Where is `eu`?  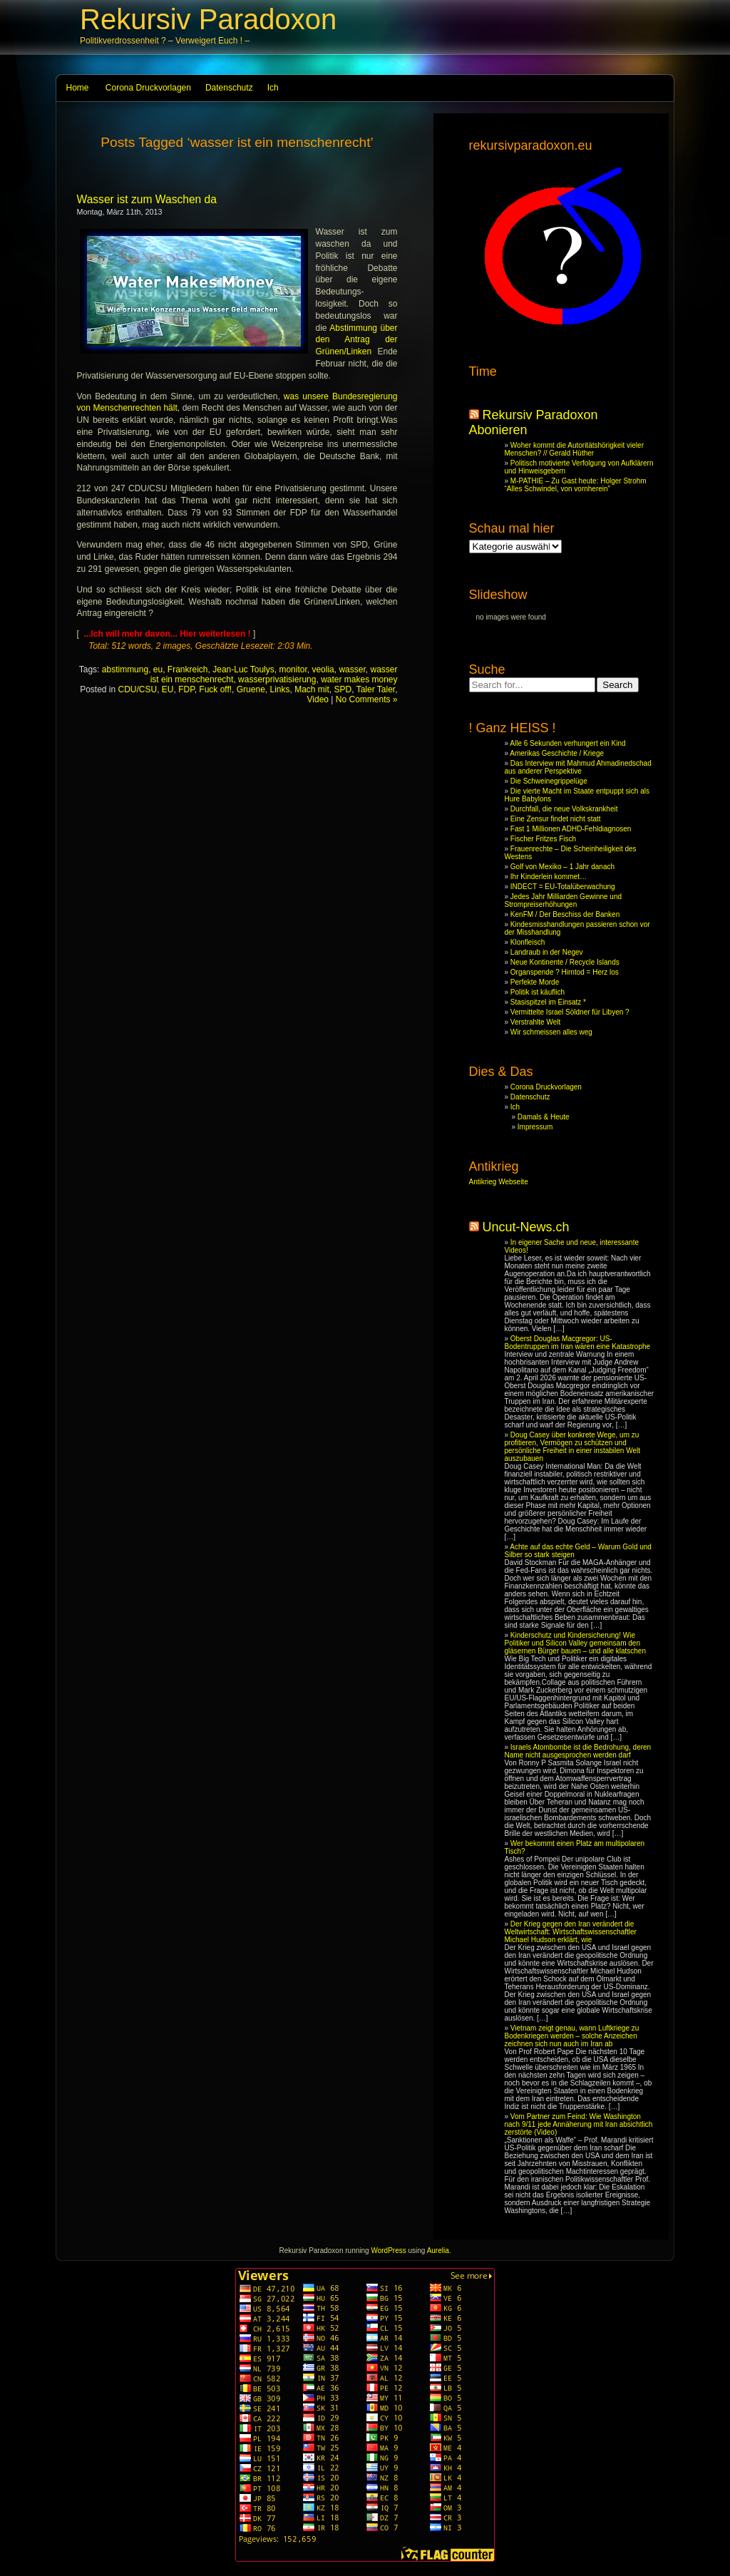
eu is located at coordinates (158, 669).